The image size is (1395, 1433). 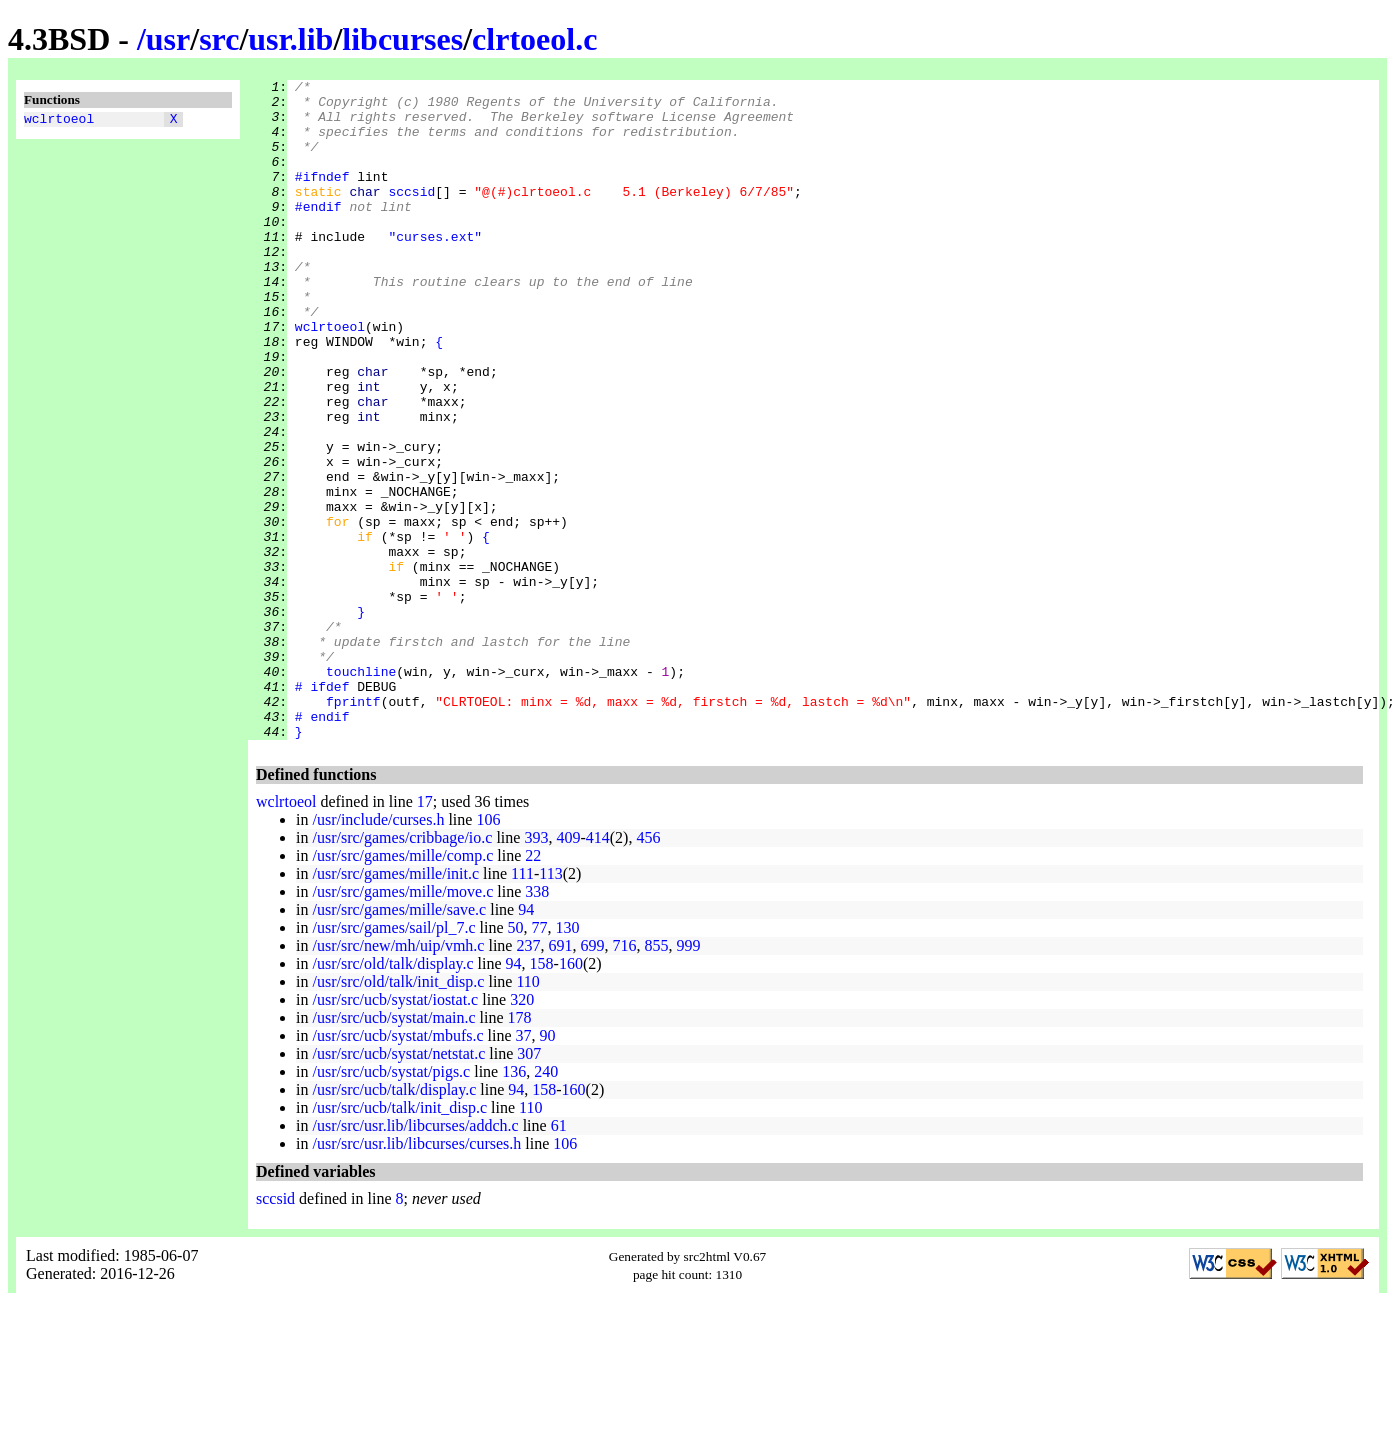 I want to click on /usr/src/ucb/talk/init_disp.c, so click(x=399, y=1239).